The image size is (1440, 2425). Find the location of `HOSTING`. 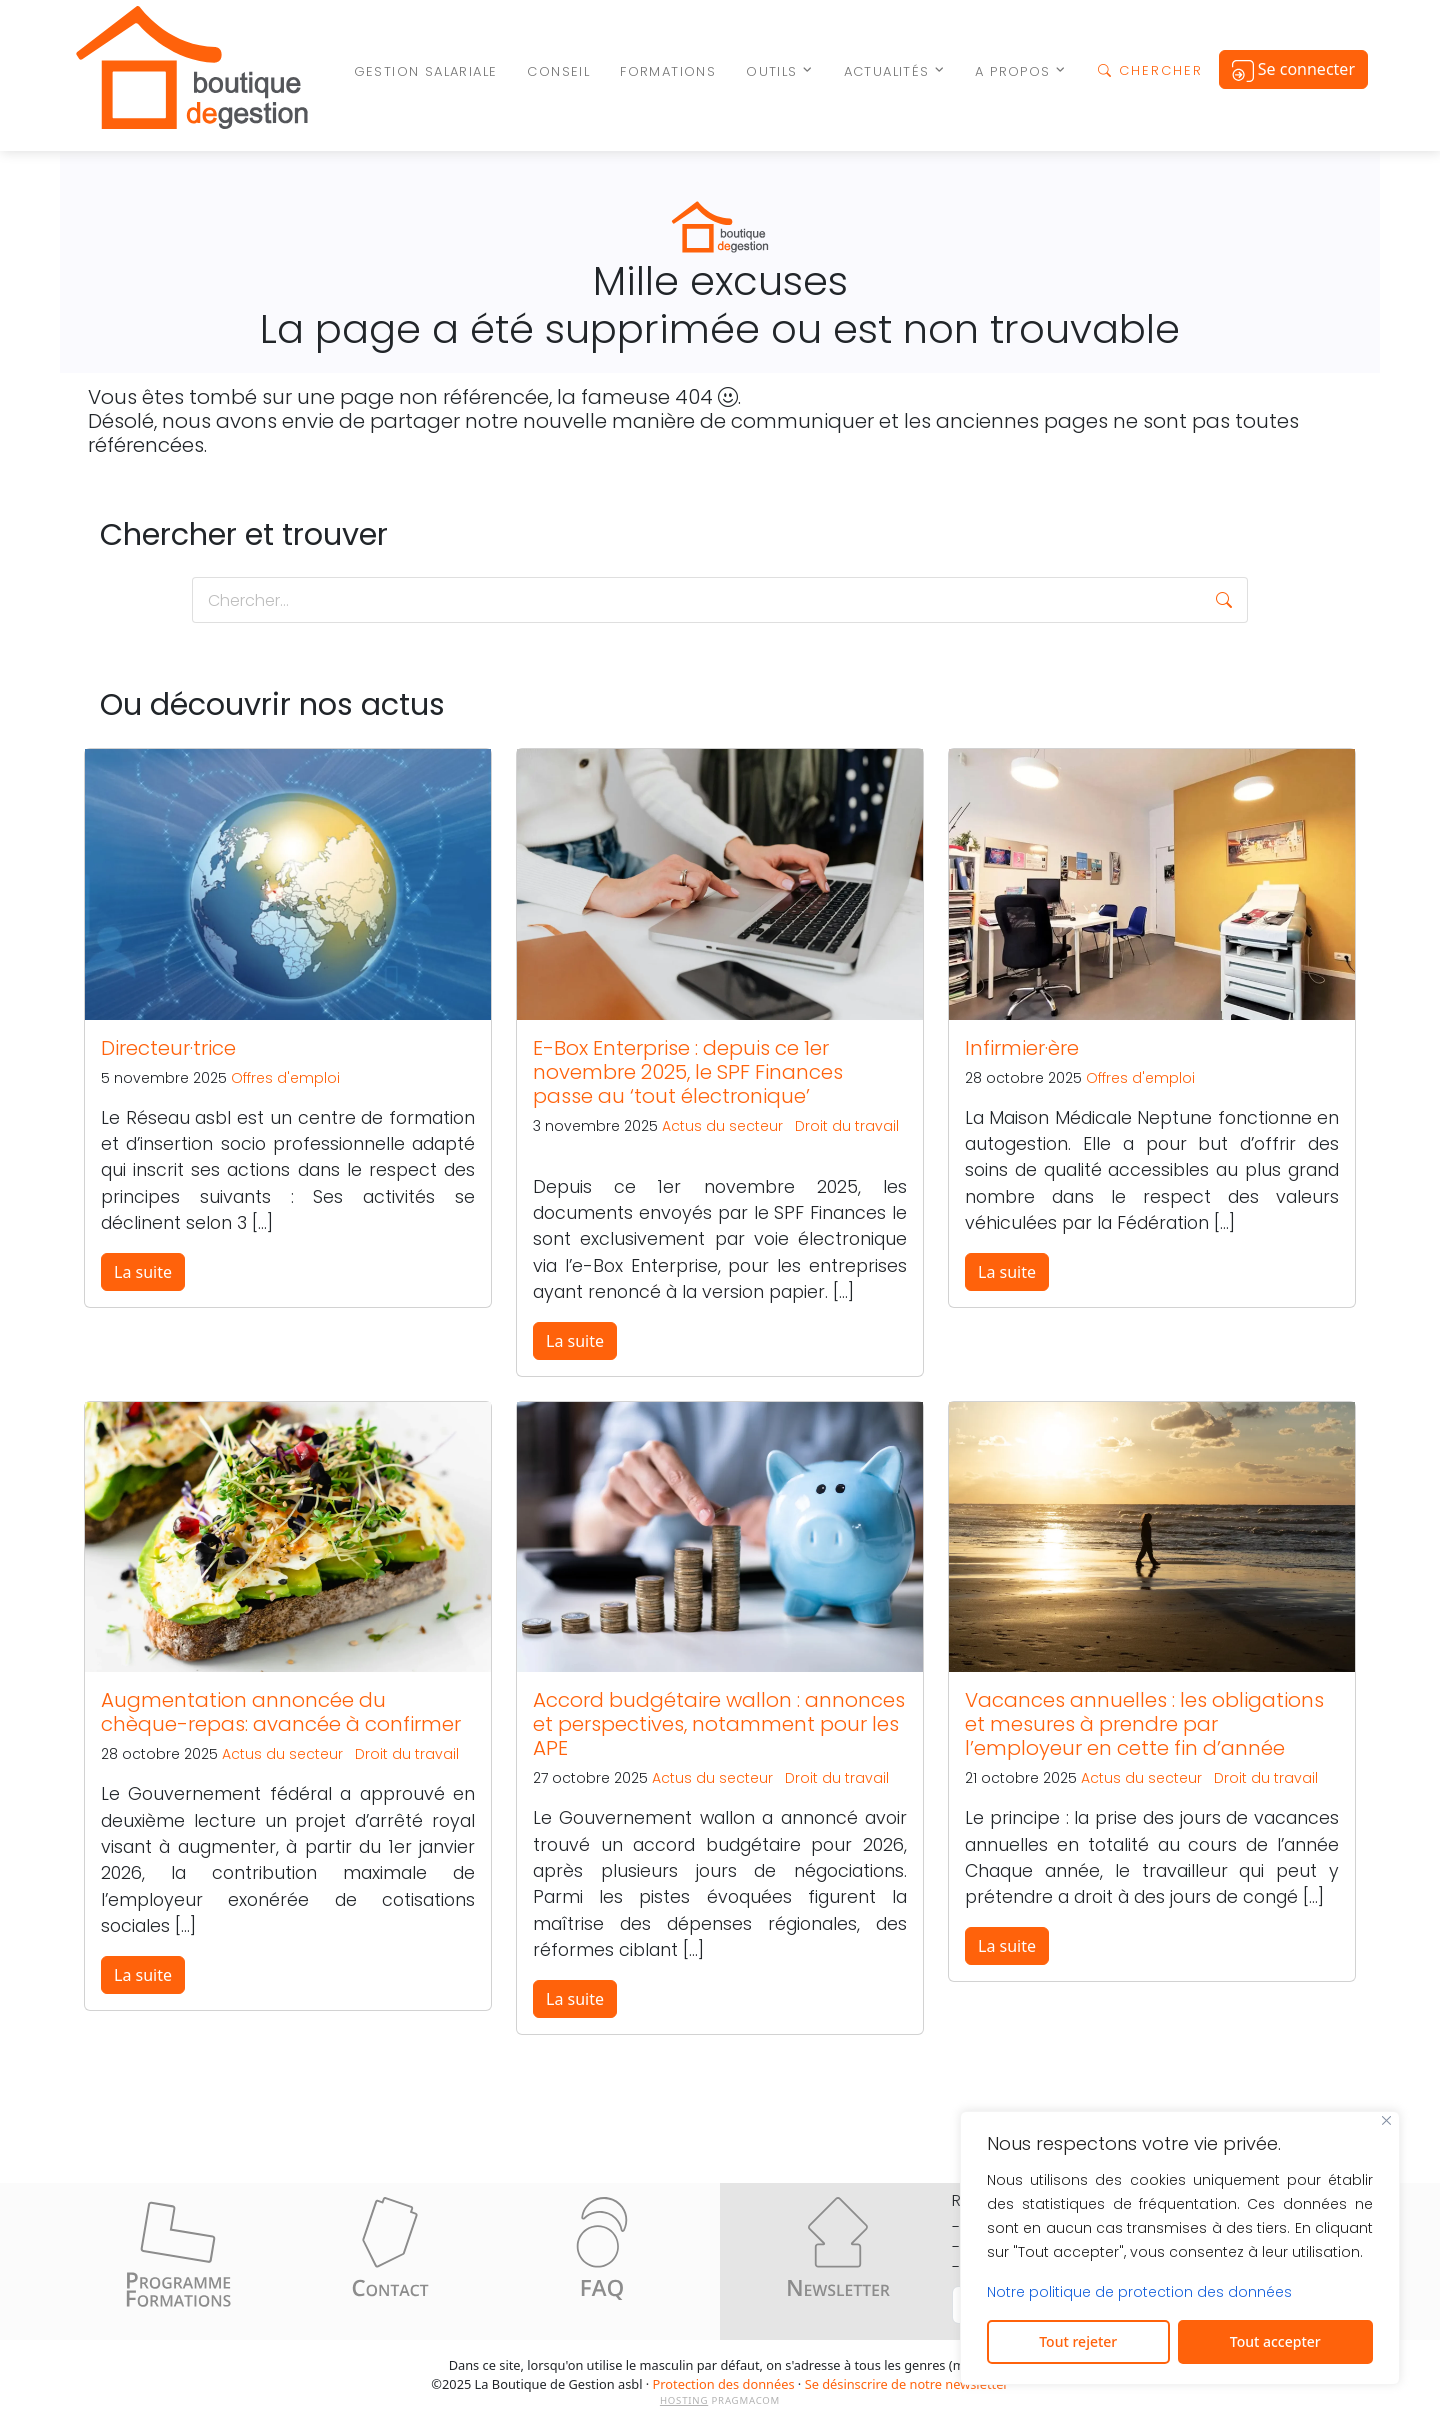

HOSTING is located at coordinates (684, 2400).